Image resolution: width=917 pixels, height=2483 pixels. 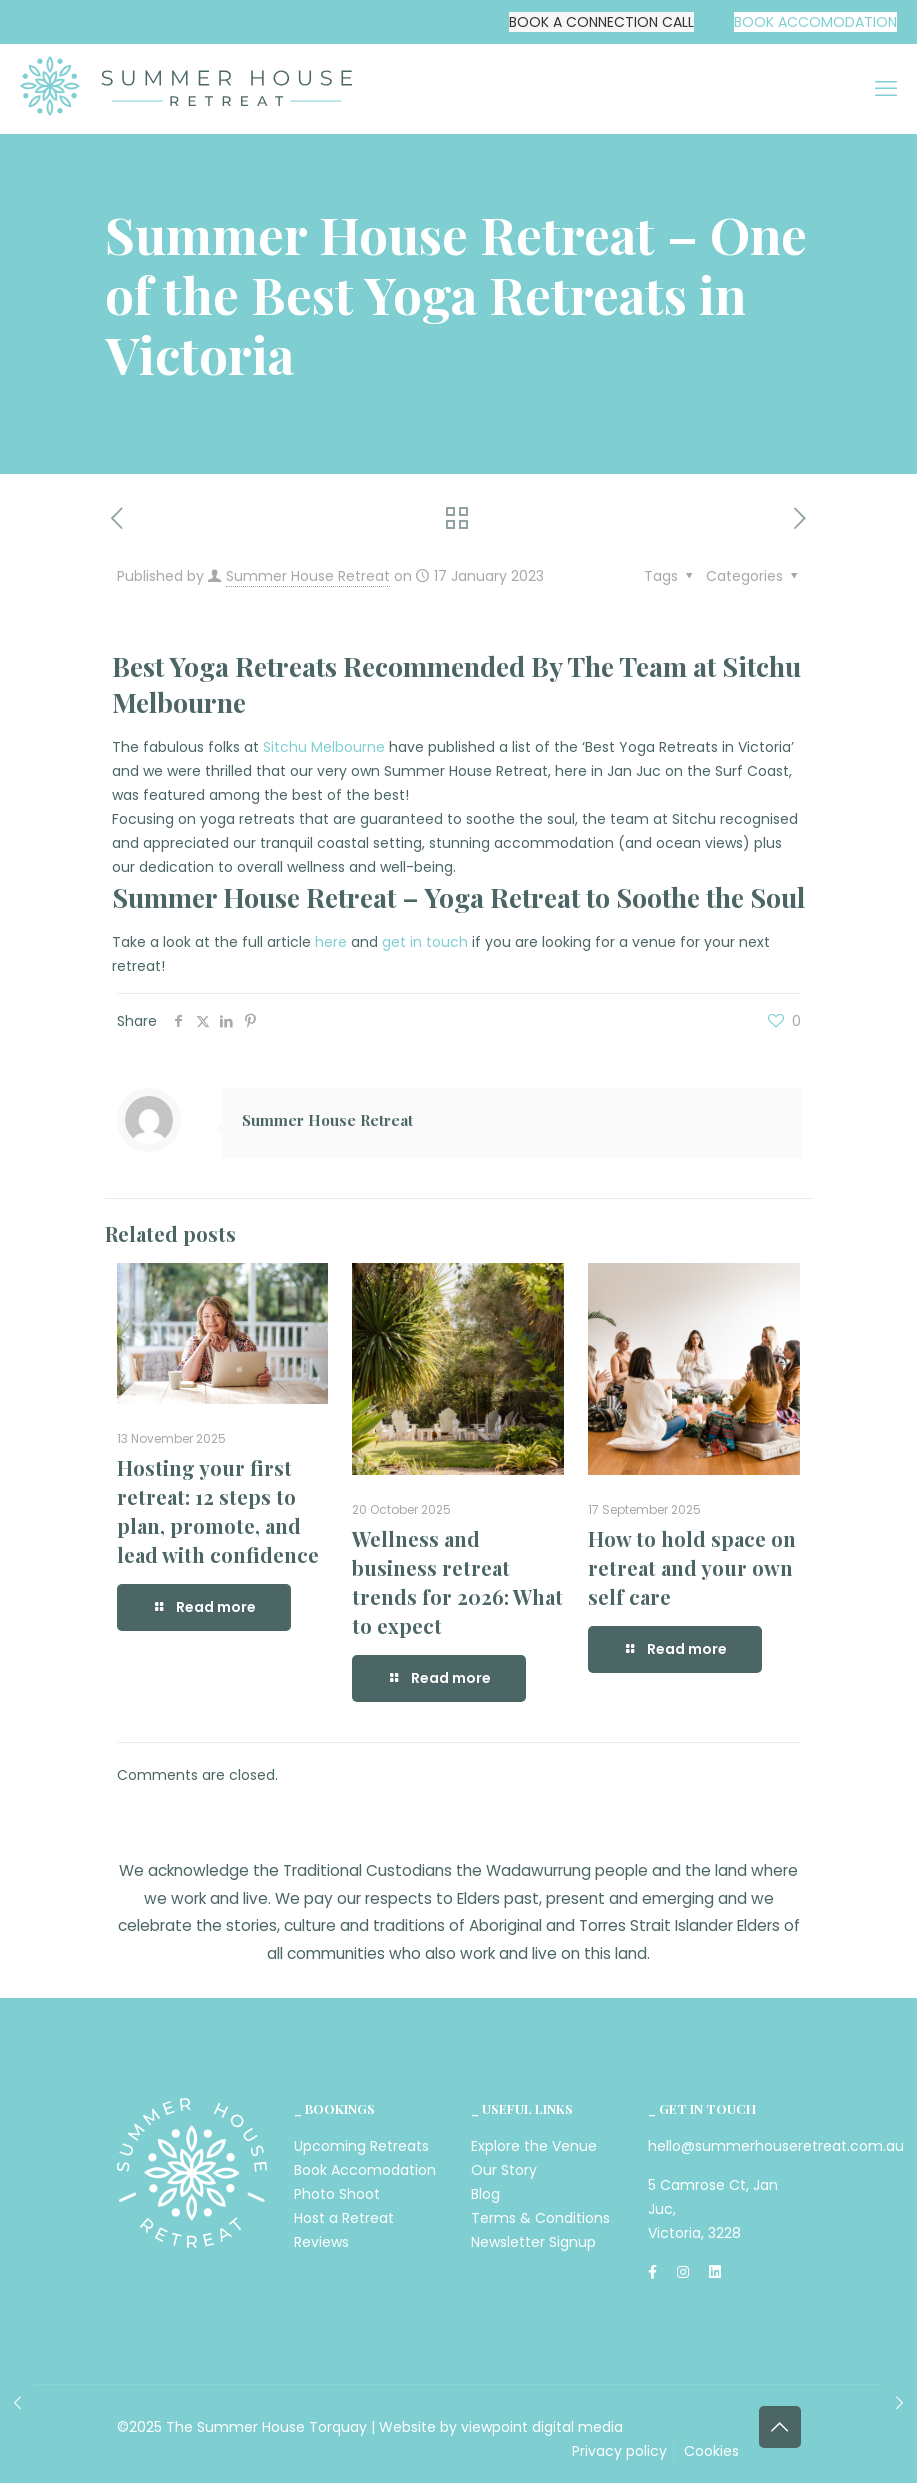 What do you see at coordinates (534, 2146) in the screenshot?
I see `Explore the Venue` at bounding box center [534, 2146].